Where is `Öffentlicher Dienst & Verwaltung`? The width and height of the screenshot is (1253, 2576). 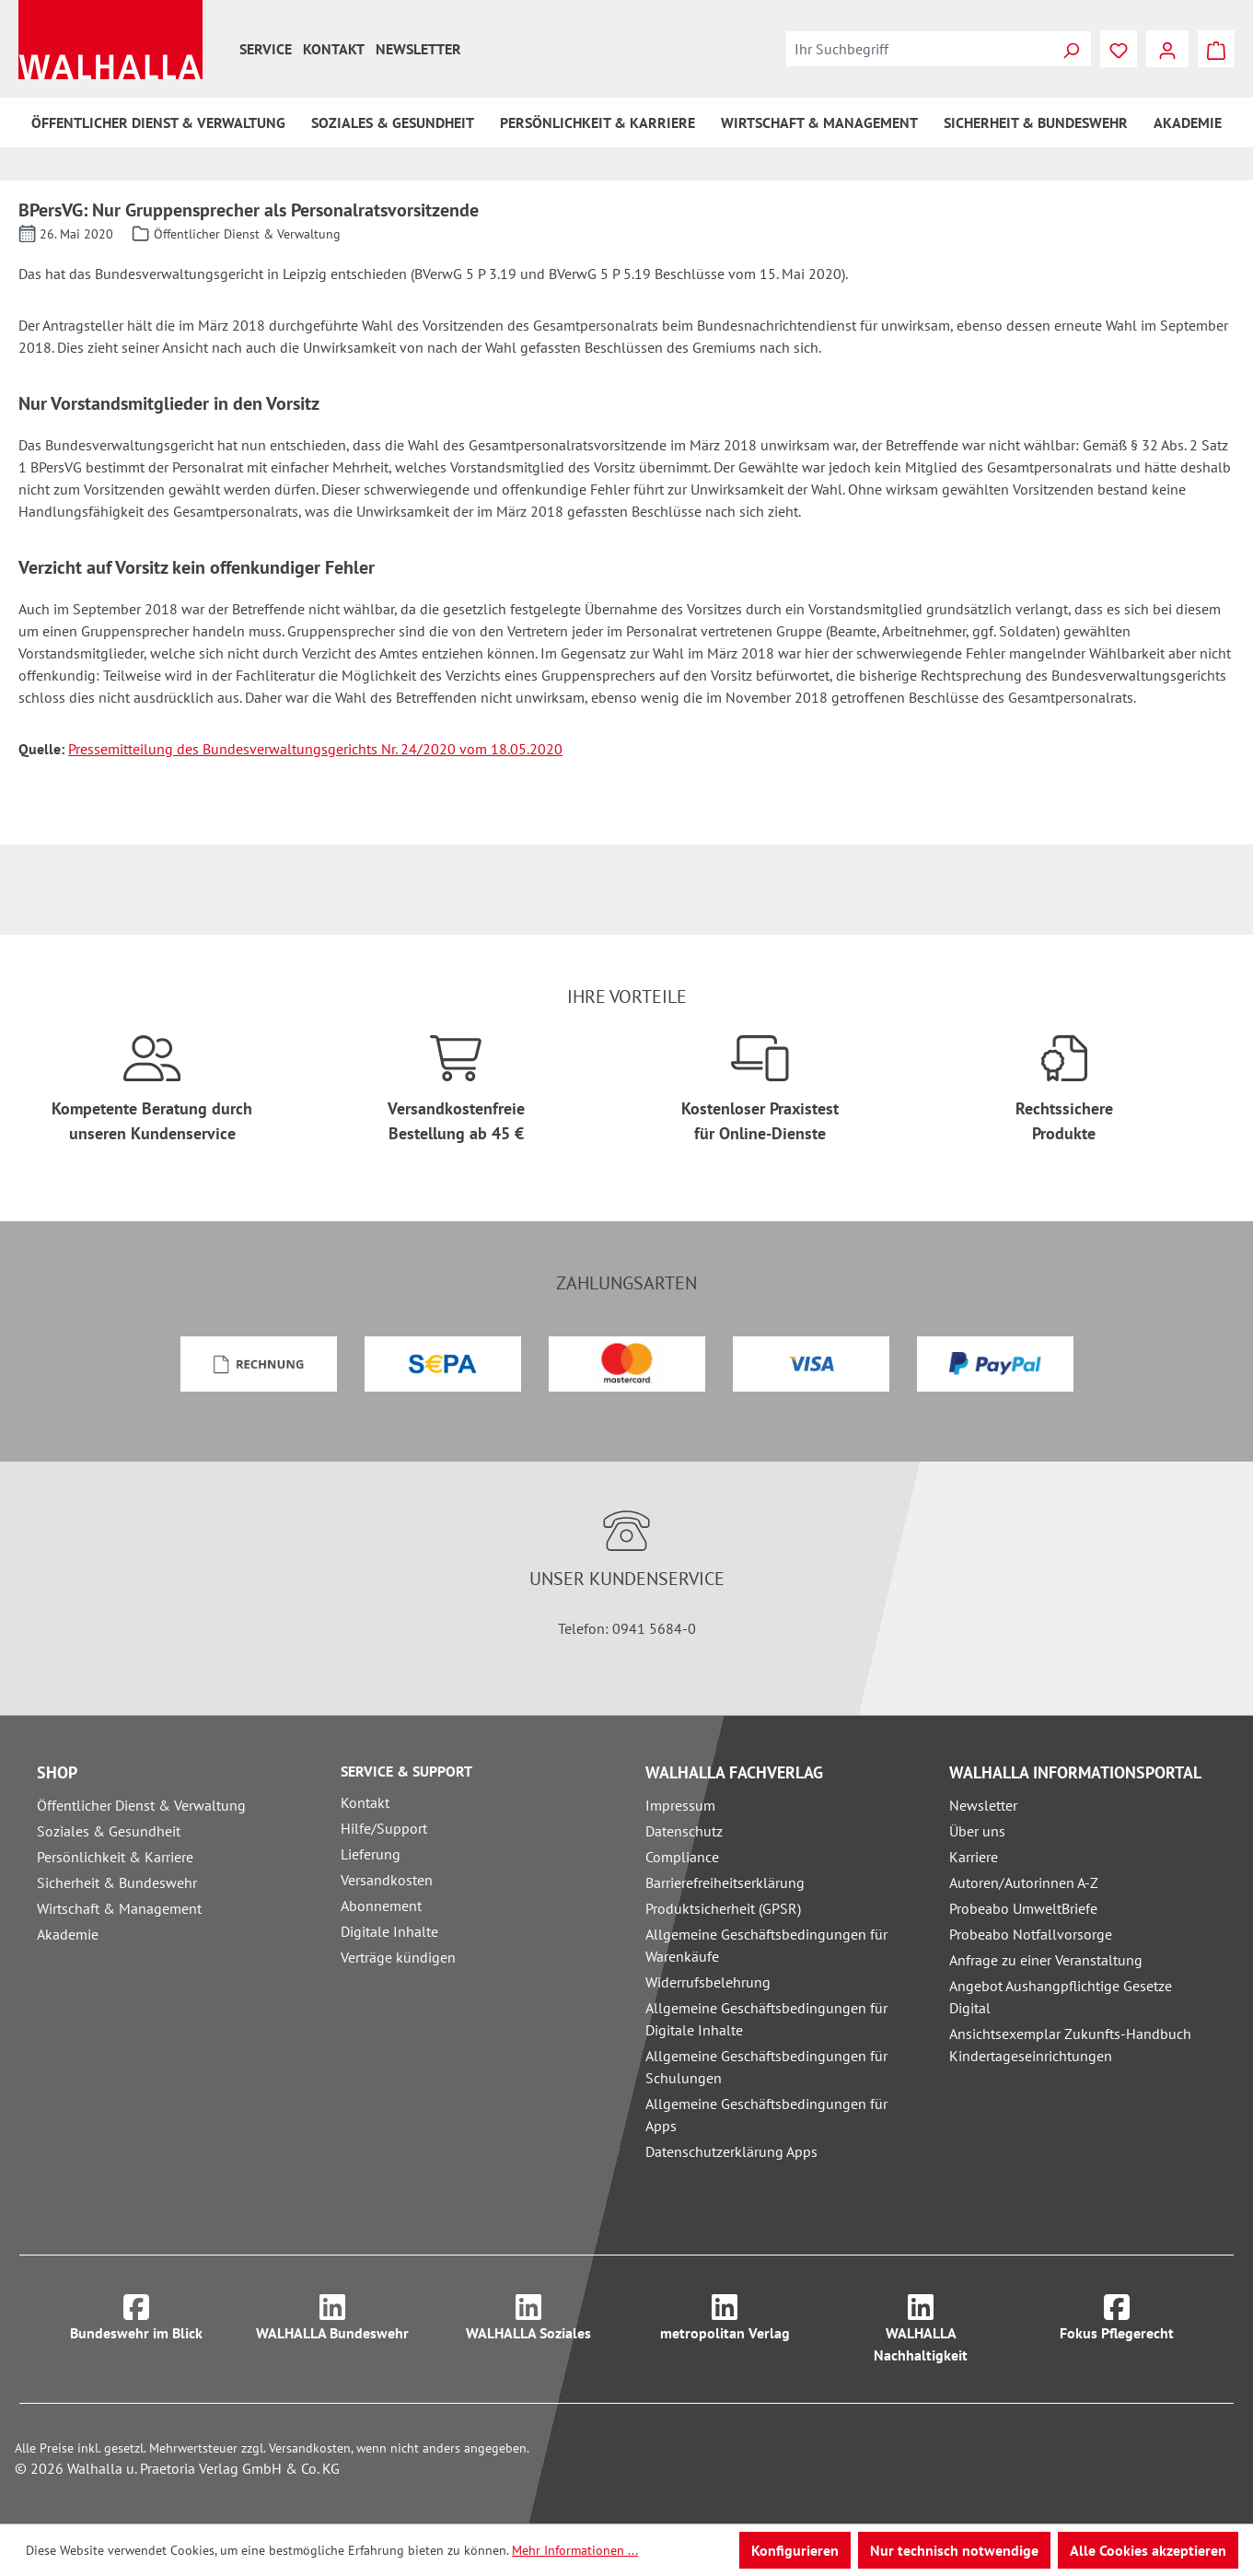
Öffentlicher Dienst & Verwaltung is located at coordinates (141, 1805).